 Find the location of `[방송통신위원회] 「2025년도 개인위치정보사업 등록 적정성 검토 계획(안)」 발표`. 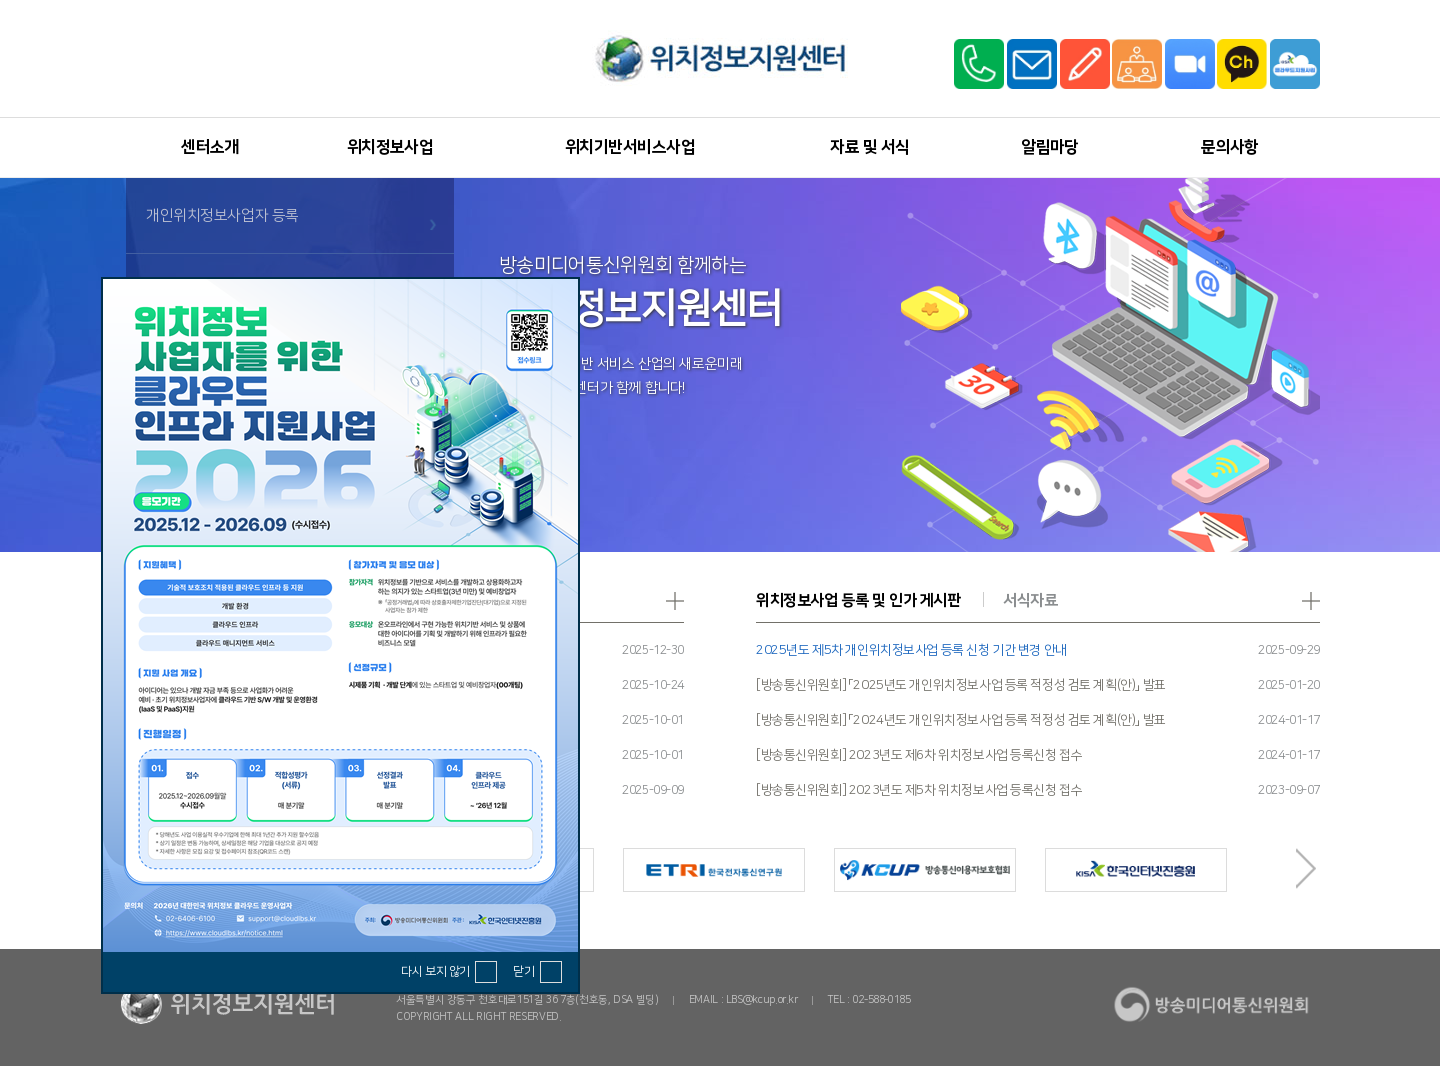

[방송통신위원회] 「2025년도 개인위치정보사업 등록 적정성 검토 계획(안)」 발표 is located at coordinates (961, 685).